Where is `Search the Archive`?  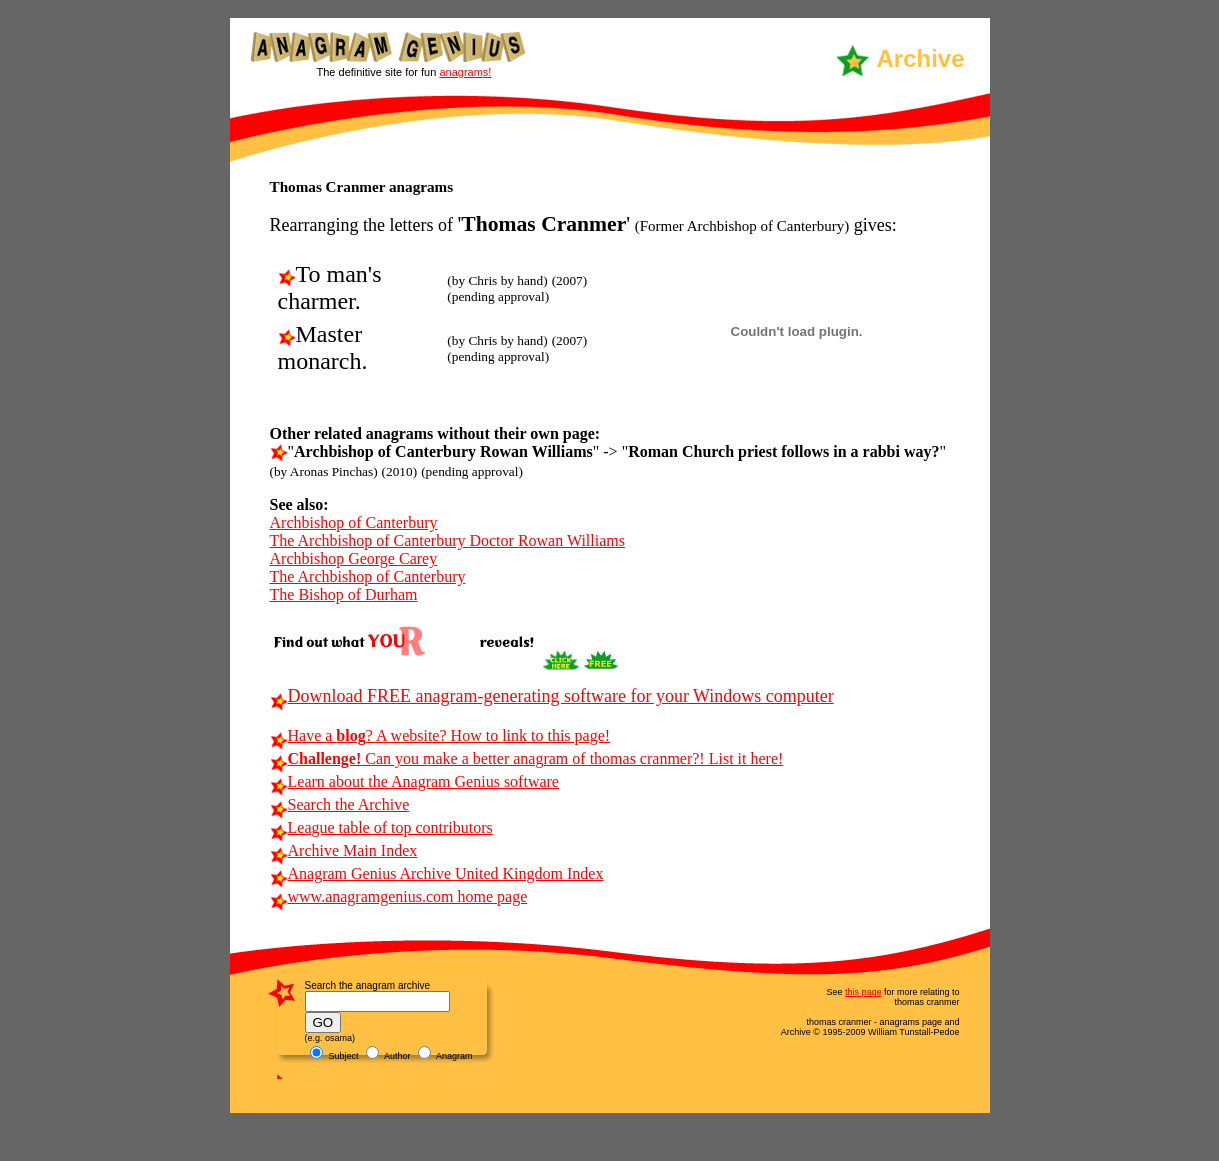
Search the Archive is located at coordinates (340, 804).